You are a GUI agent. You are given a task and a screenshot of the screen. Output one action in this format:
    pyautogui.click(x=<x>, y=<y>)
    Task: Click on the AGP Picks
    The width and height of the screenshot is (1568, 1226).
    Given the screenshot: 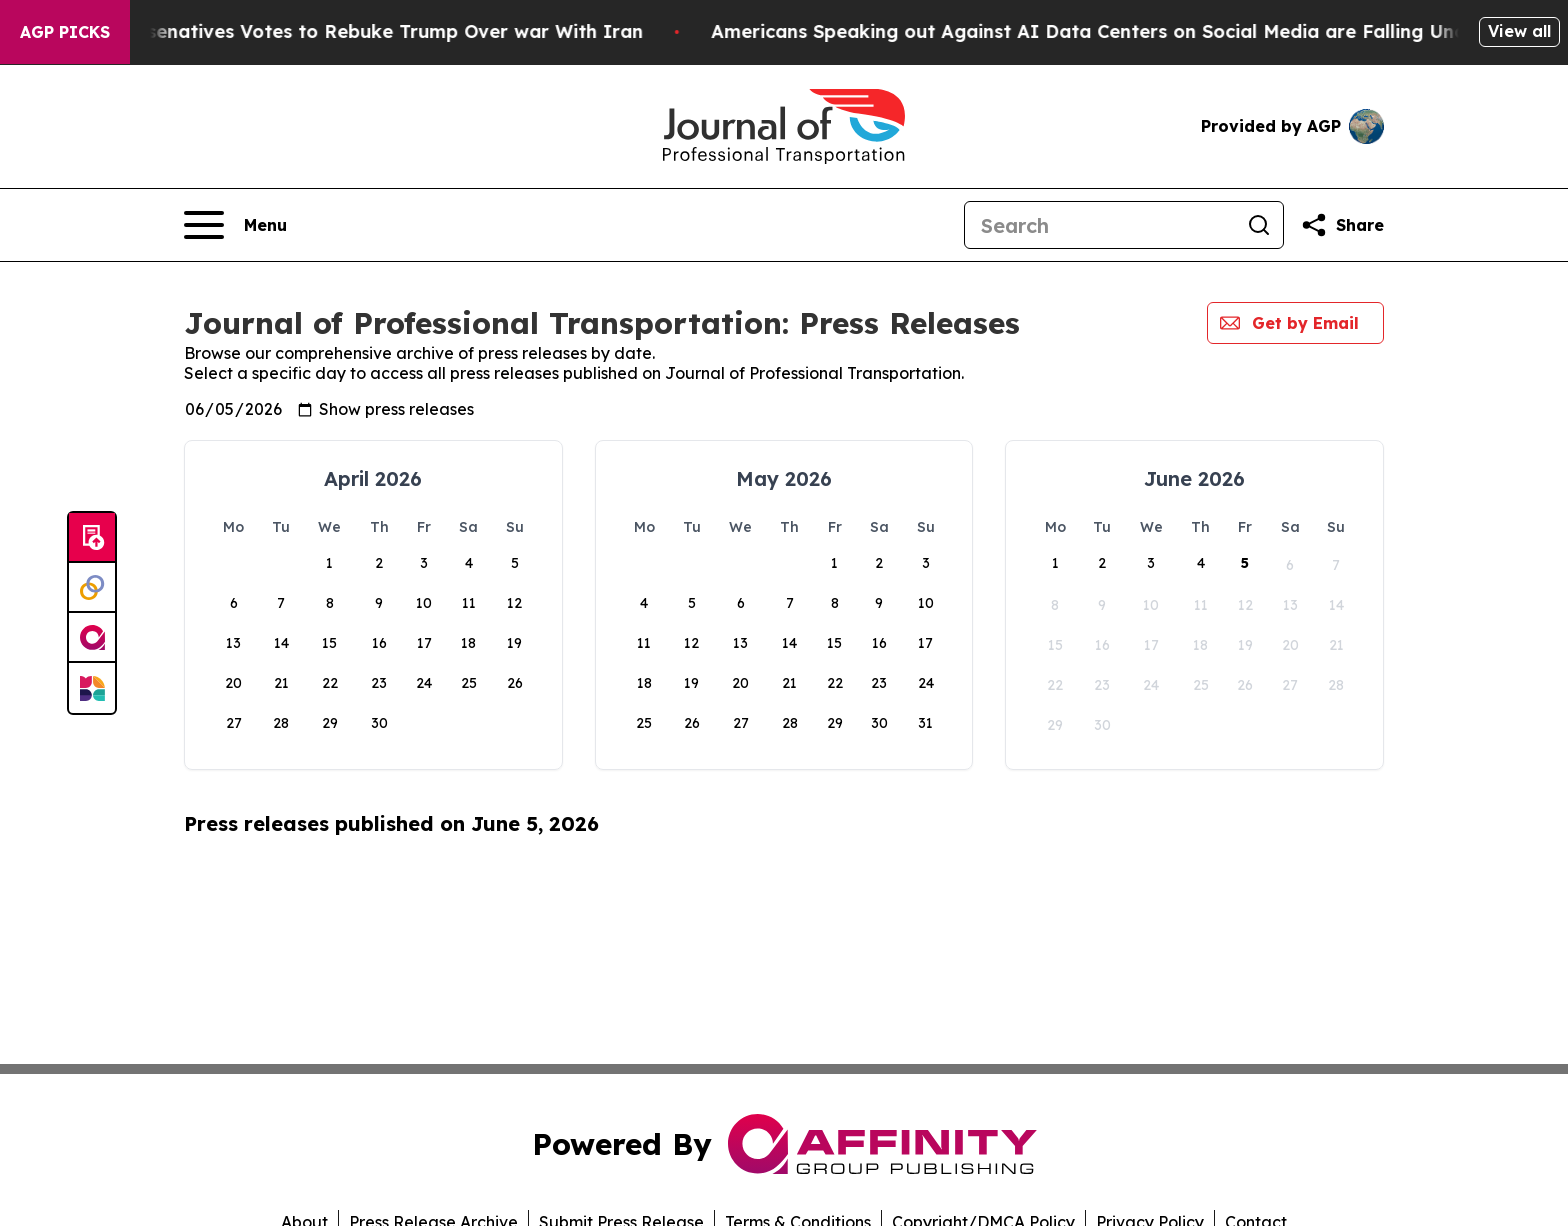 What is the action you would take?
    pyautogui.click(x=65, y=32)
    